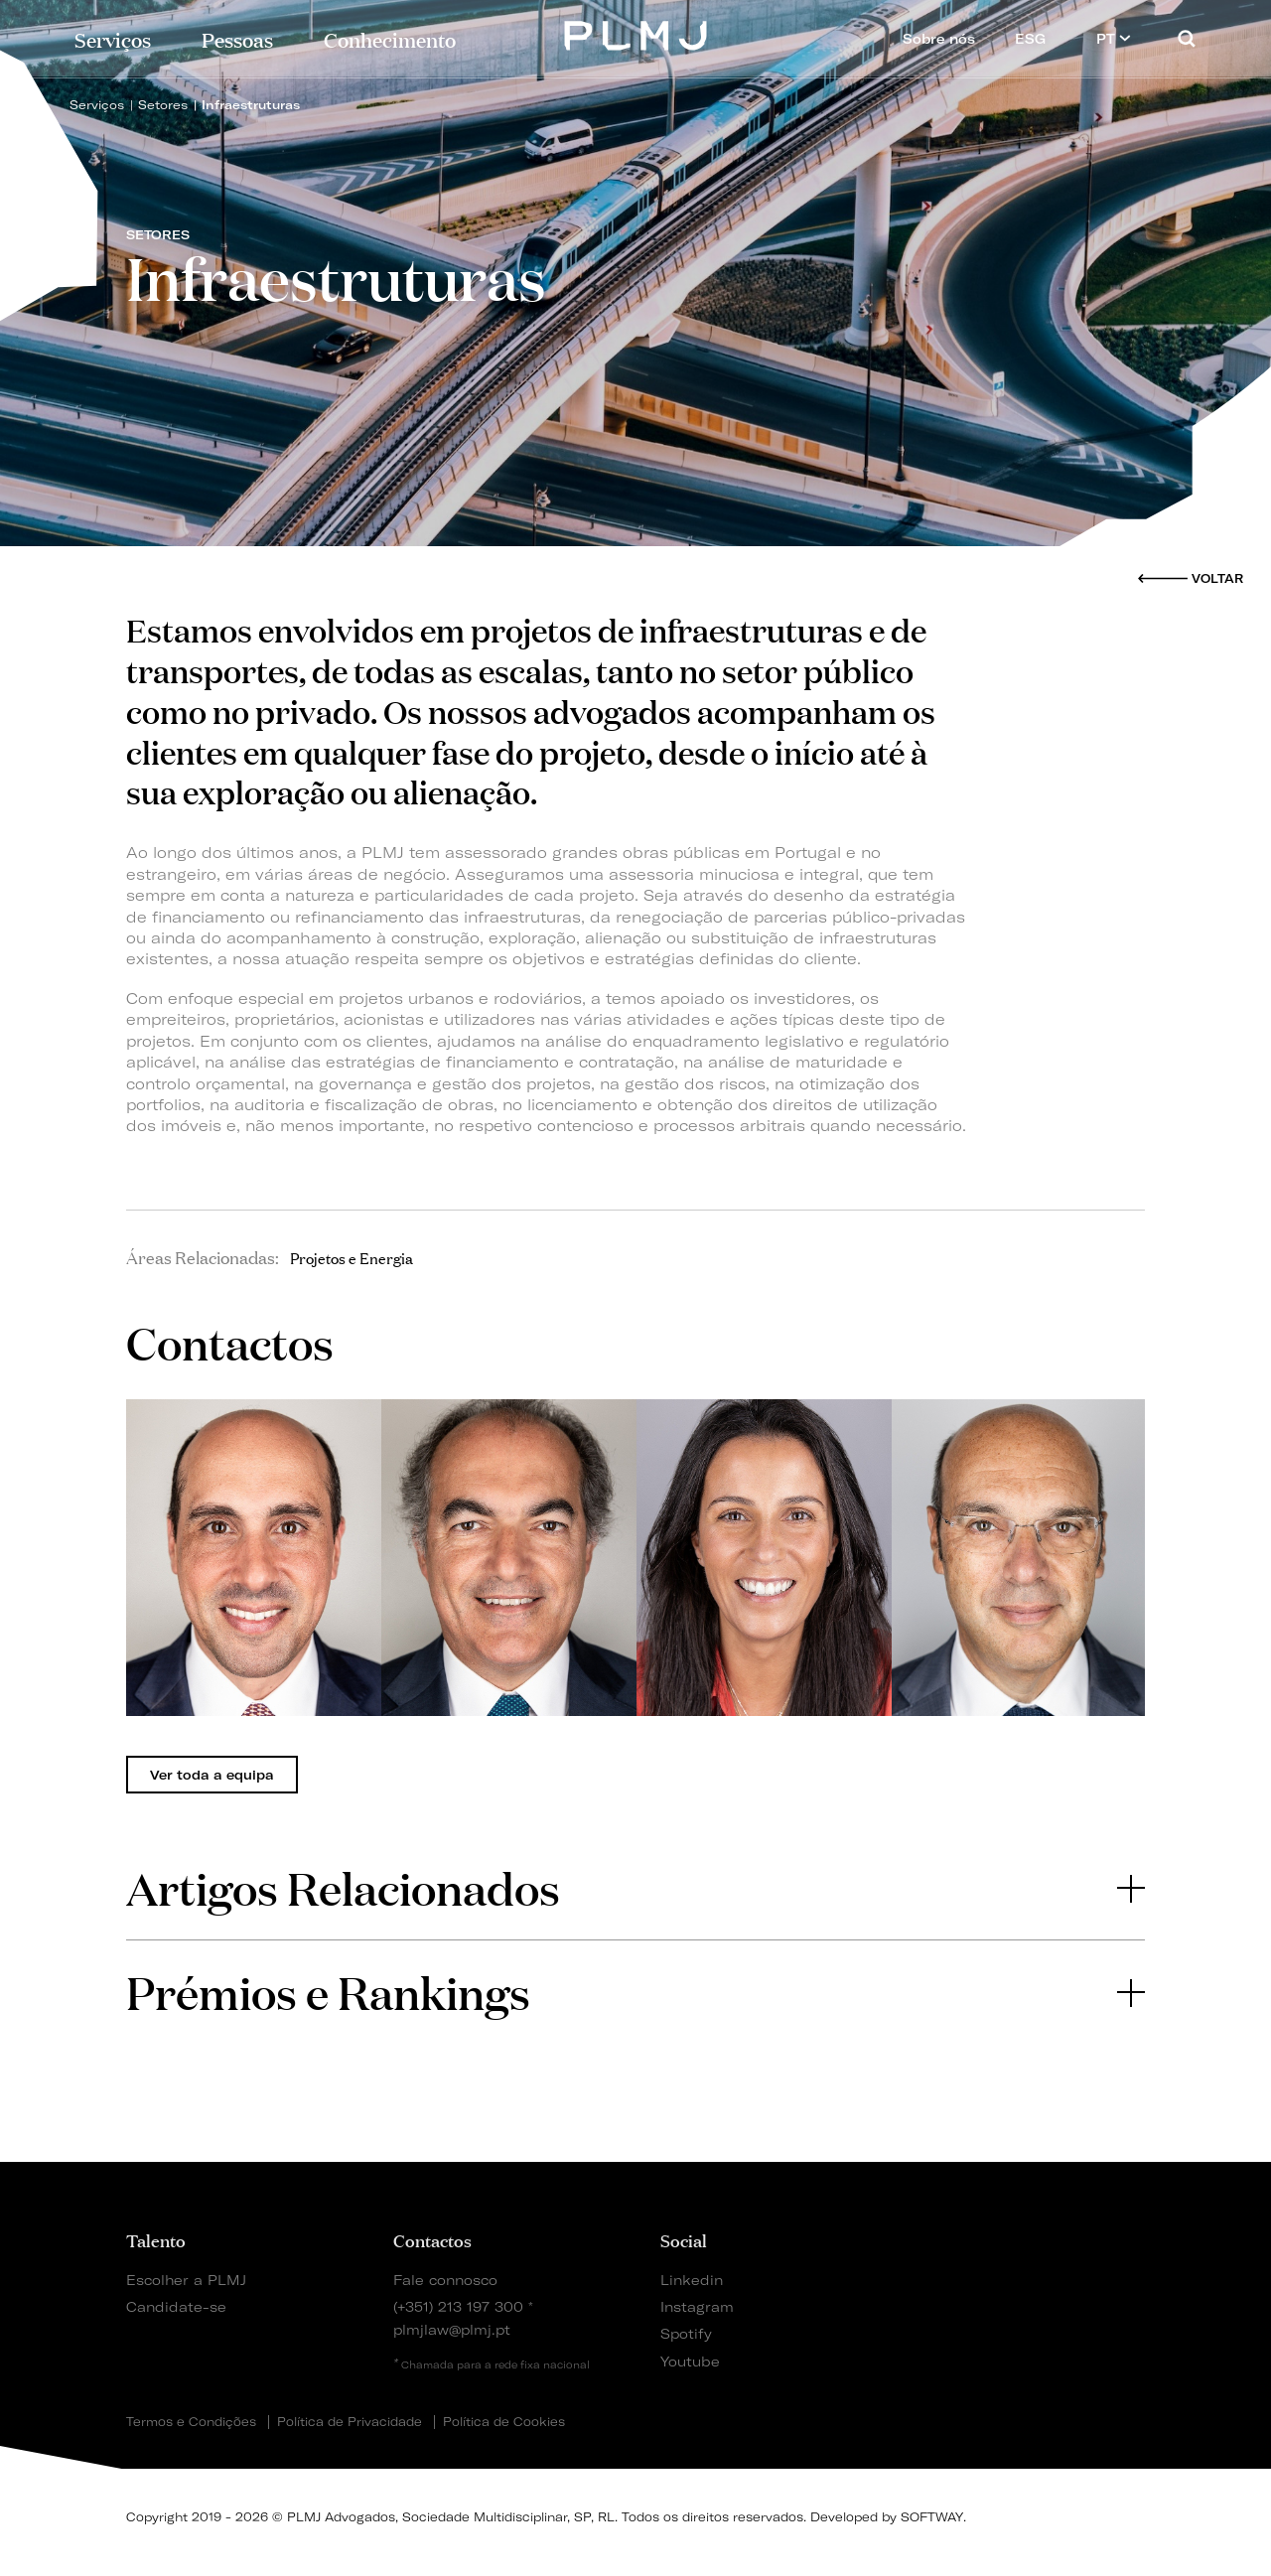 The width and height of the screenshot is (1271, 2576). I want to click on Spotify, so click(686, 2333).